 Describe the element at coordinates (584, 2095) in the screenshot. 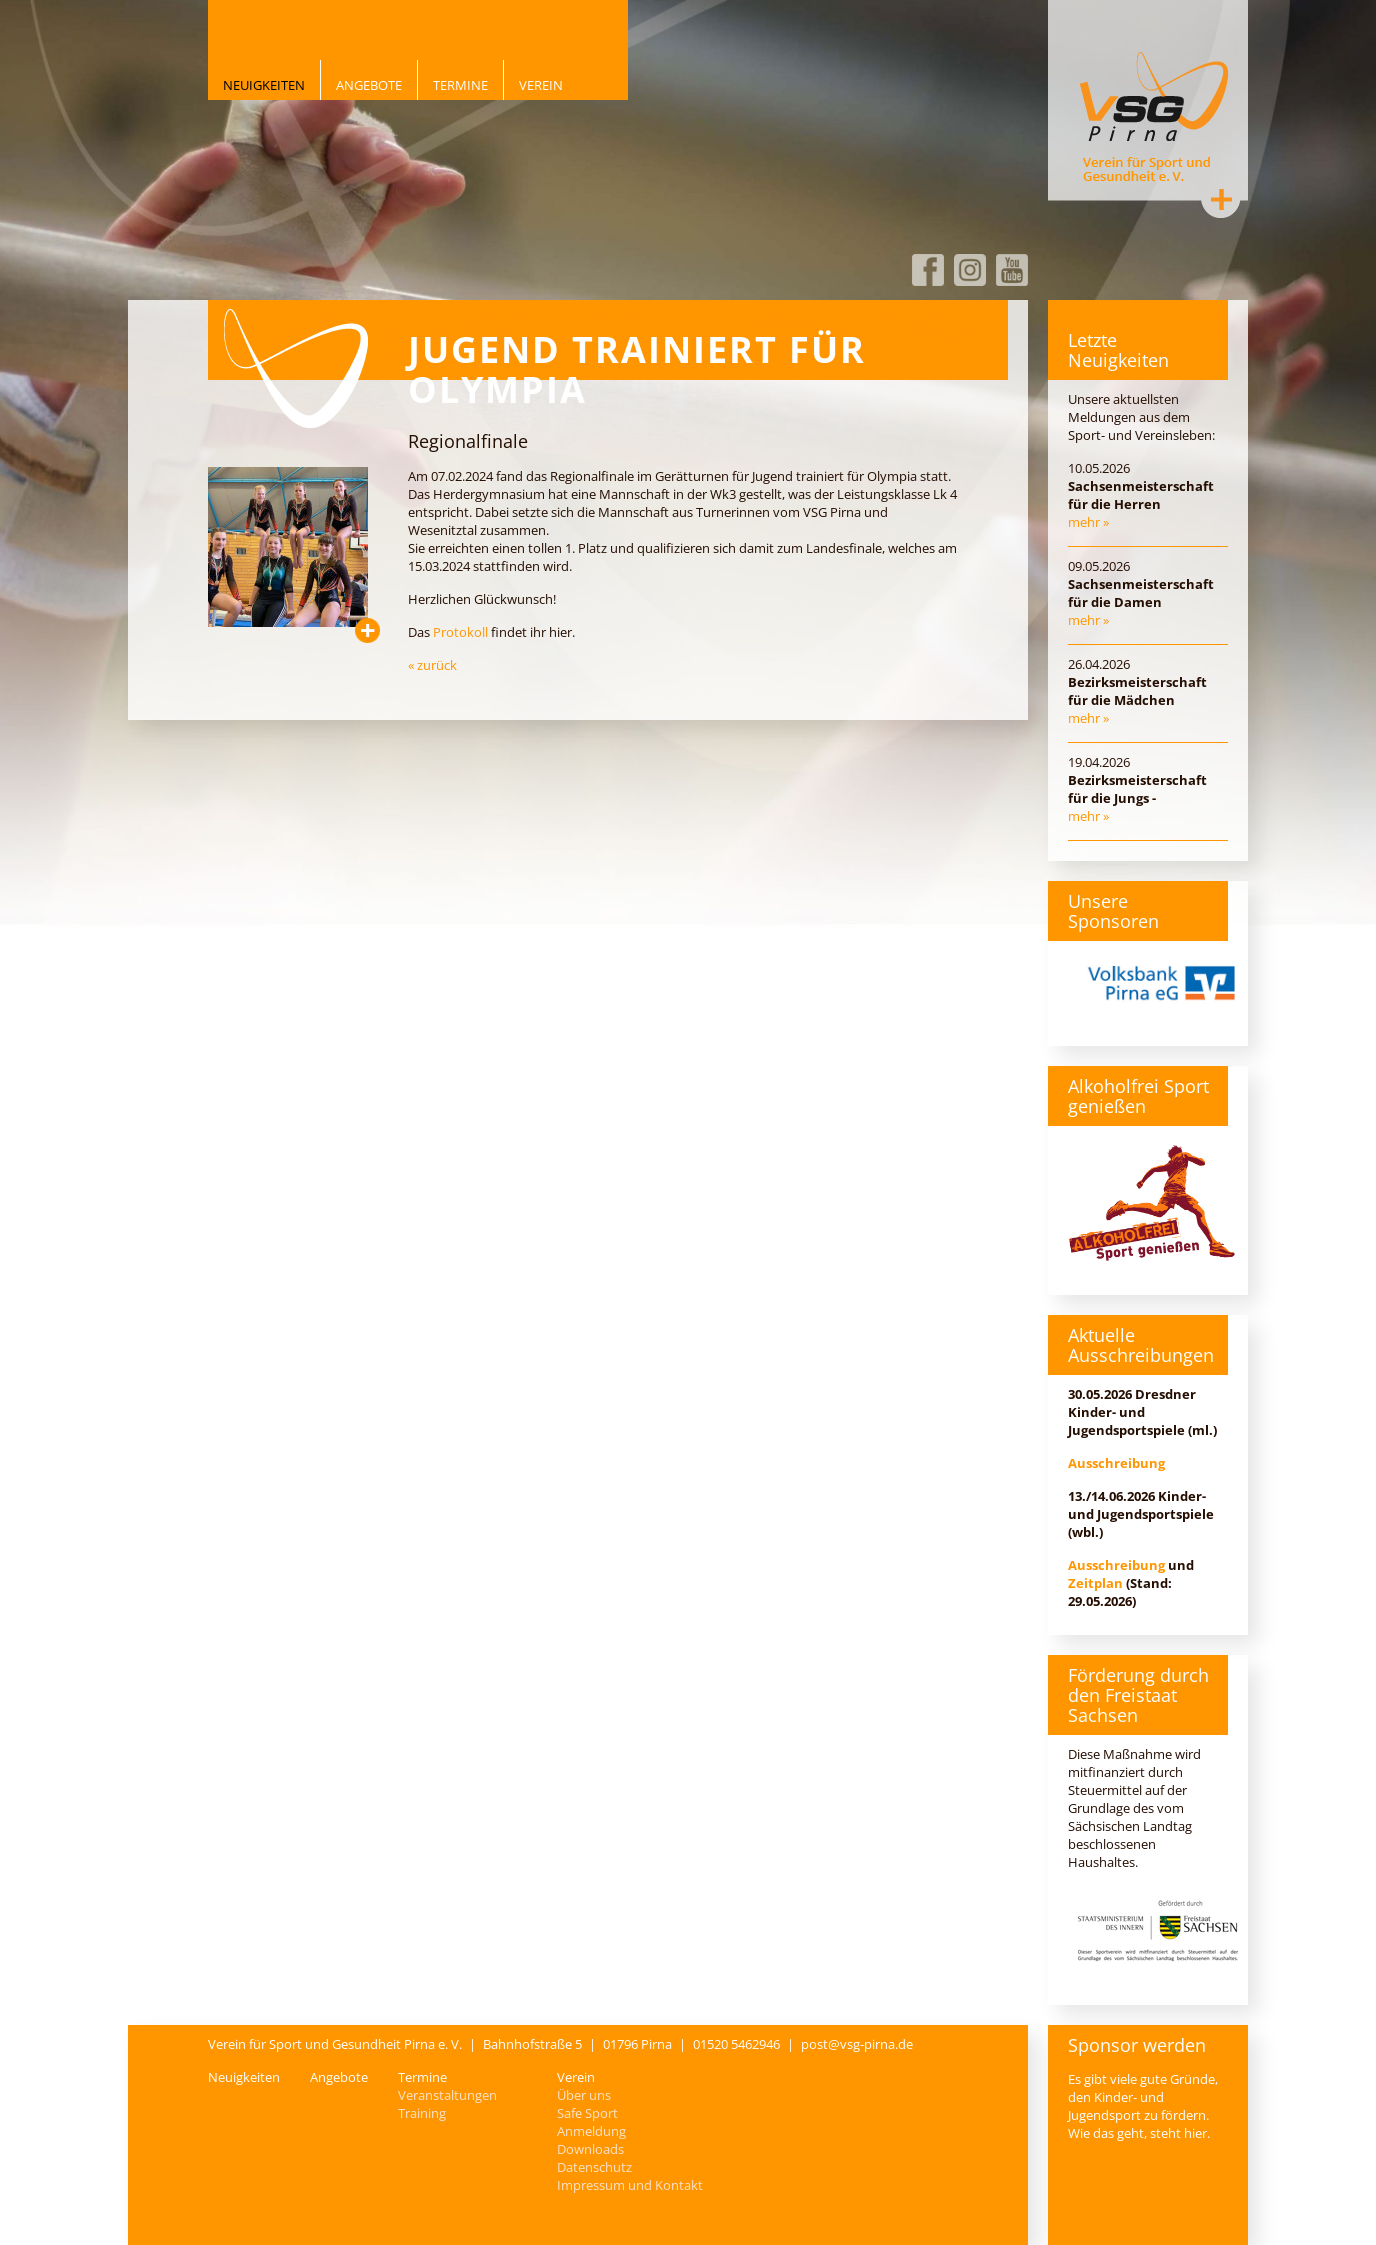

I see `Über uns` at that location.